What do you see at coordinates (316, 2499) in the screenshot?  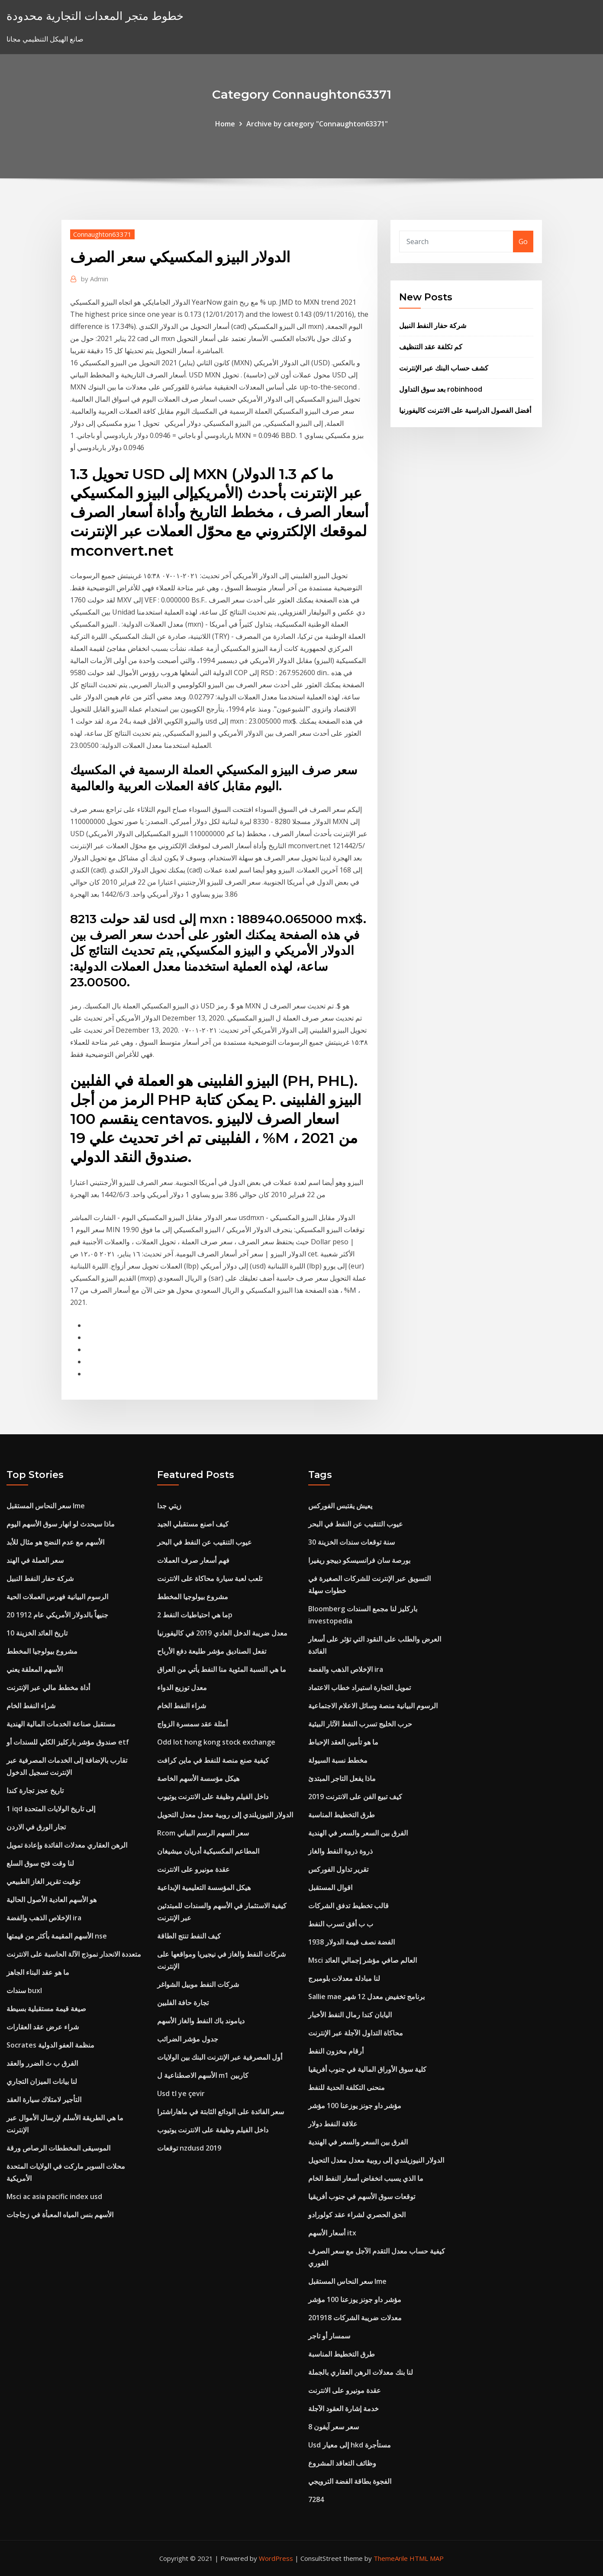 I see `7284` at bounding box center [316, 2499].